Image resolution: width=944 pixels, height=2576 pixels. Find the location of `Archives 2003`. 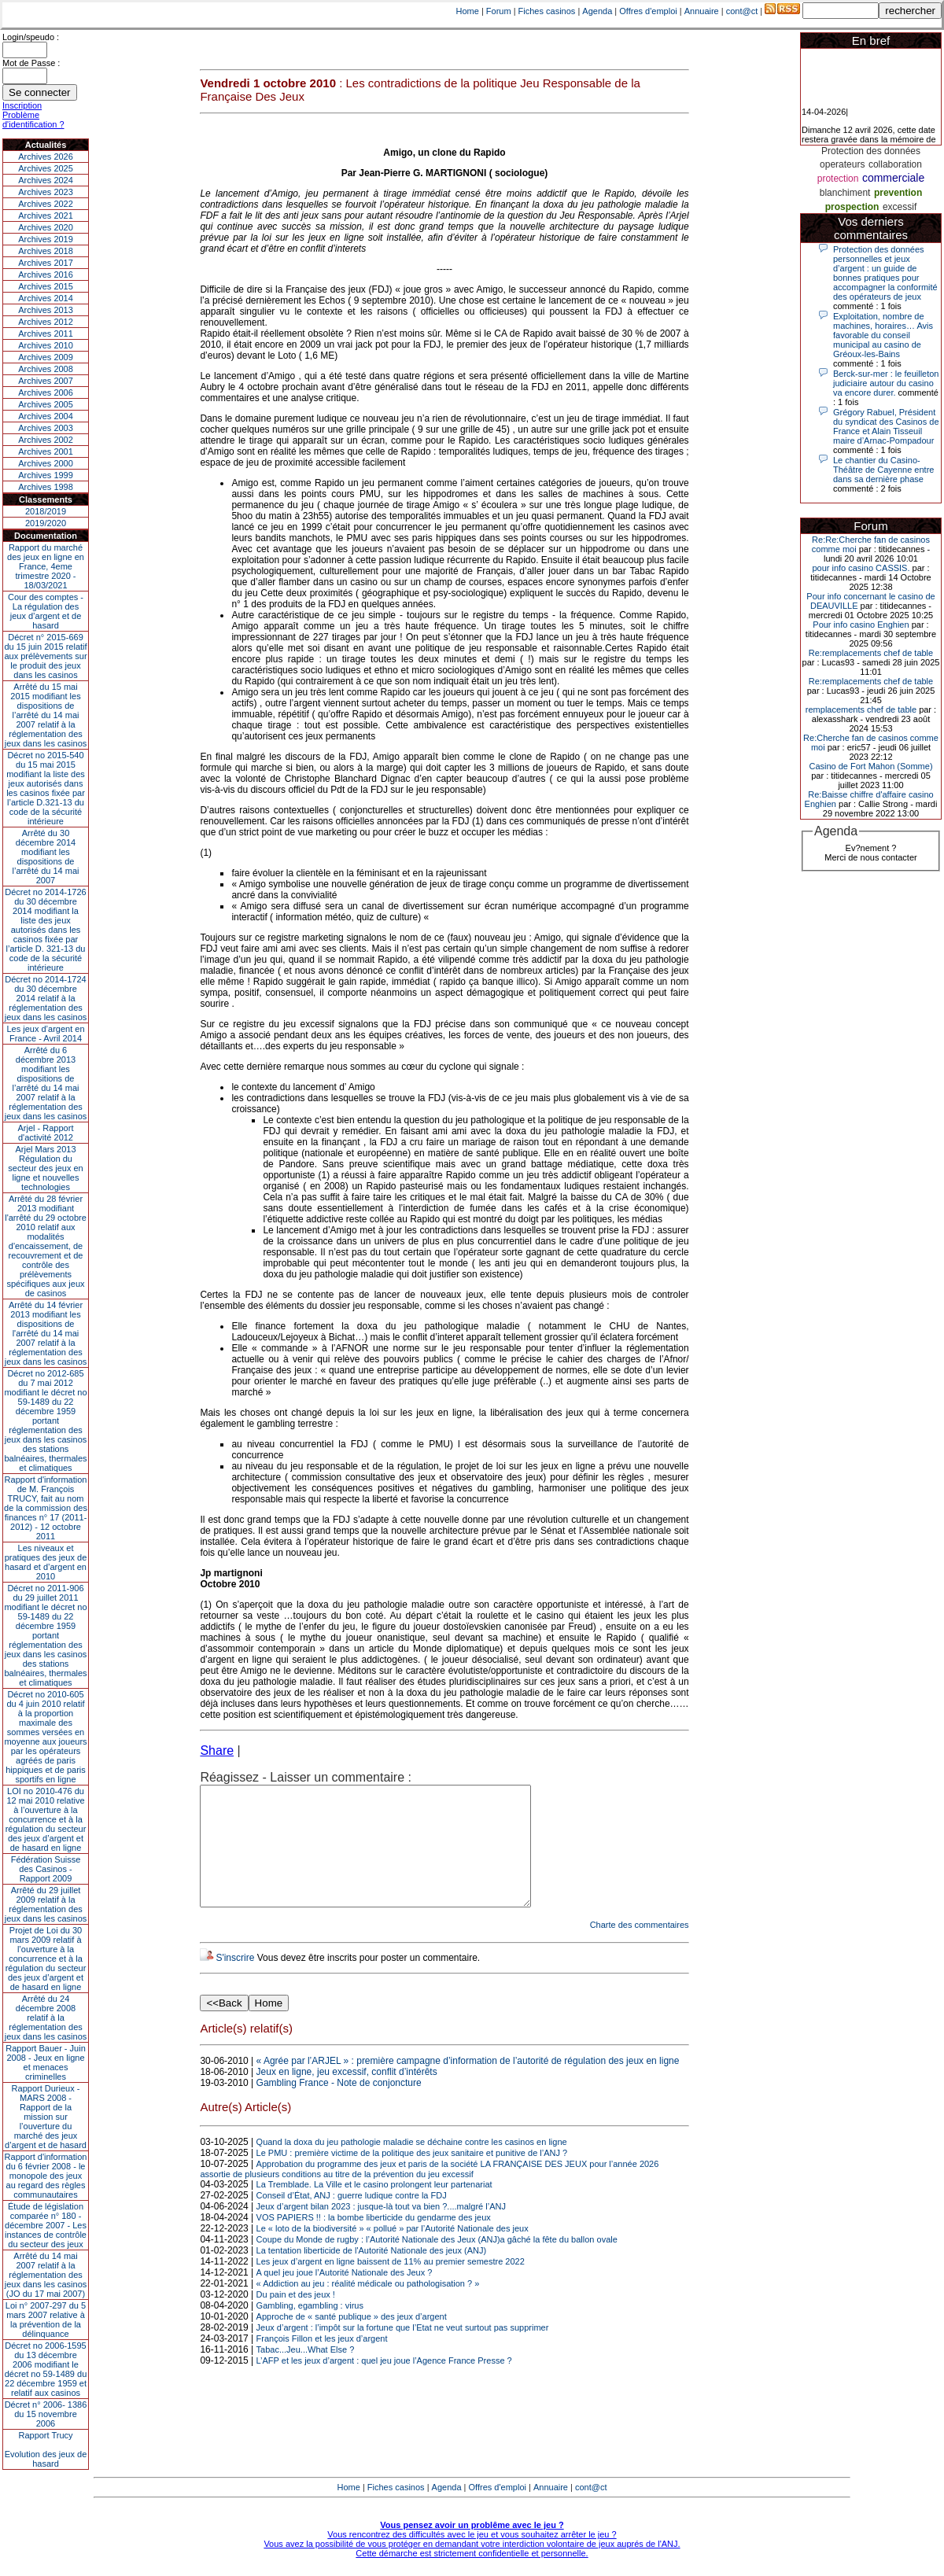

Archives 2003 is located at coordinates (45, 428).